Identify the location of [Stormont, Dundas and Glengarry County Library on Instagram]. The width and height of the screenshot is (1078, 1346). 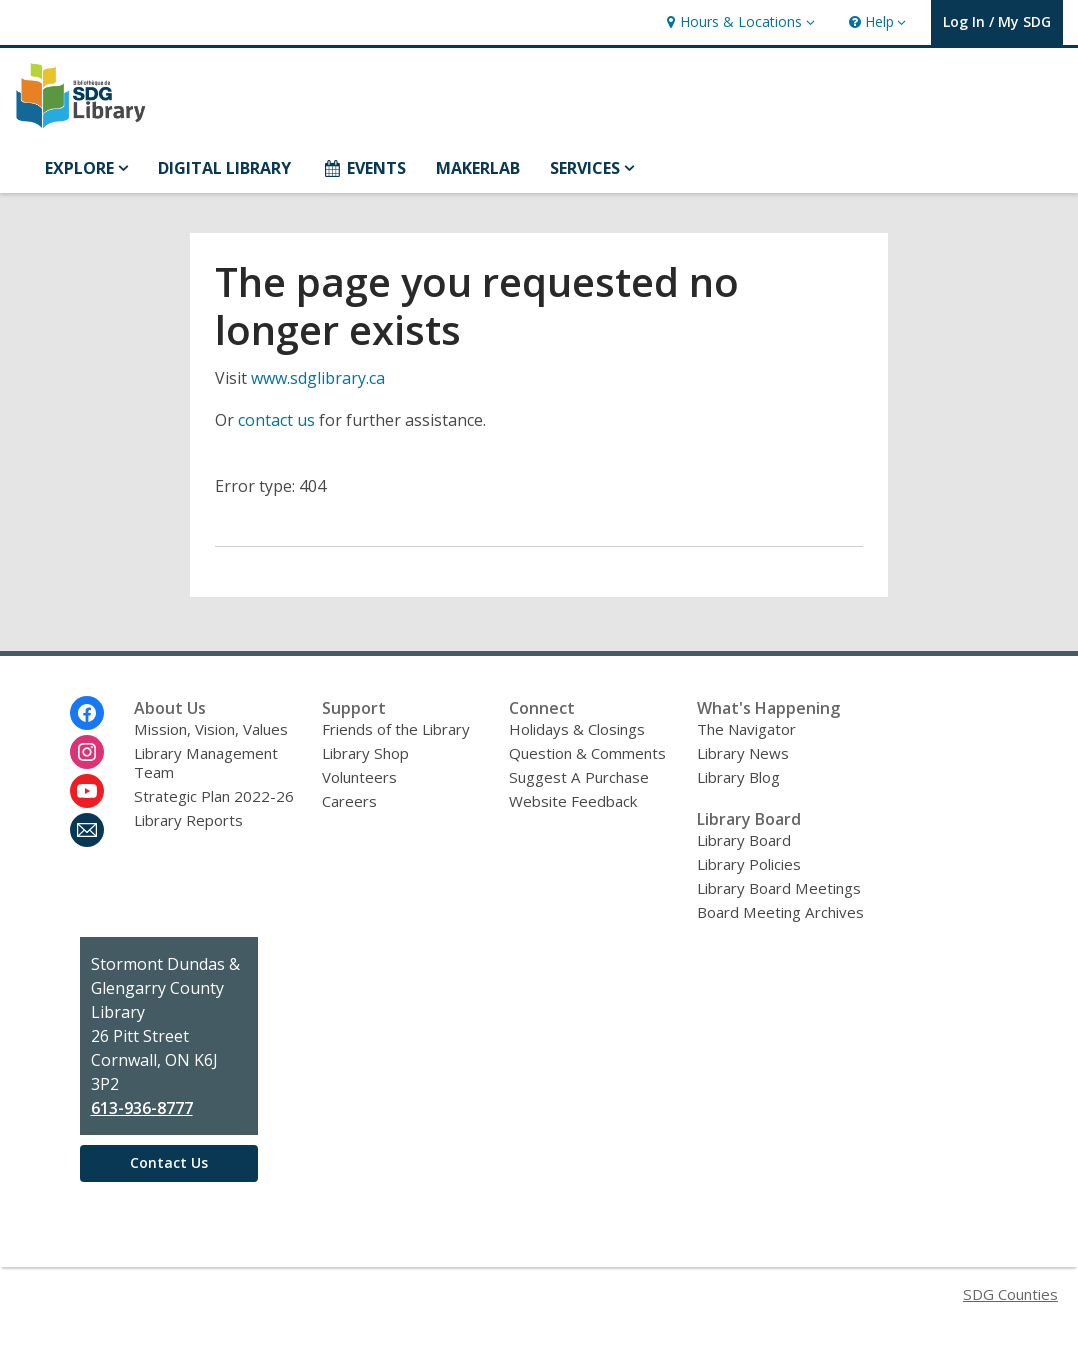
(87, 752).